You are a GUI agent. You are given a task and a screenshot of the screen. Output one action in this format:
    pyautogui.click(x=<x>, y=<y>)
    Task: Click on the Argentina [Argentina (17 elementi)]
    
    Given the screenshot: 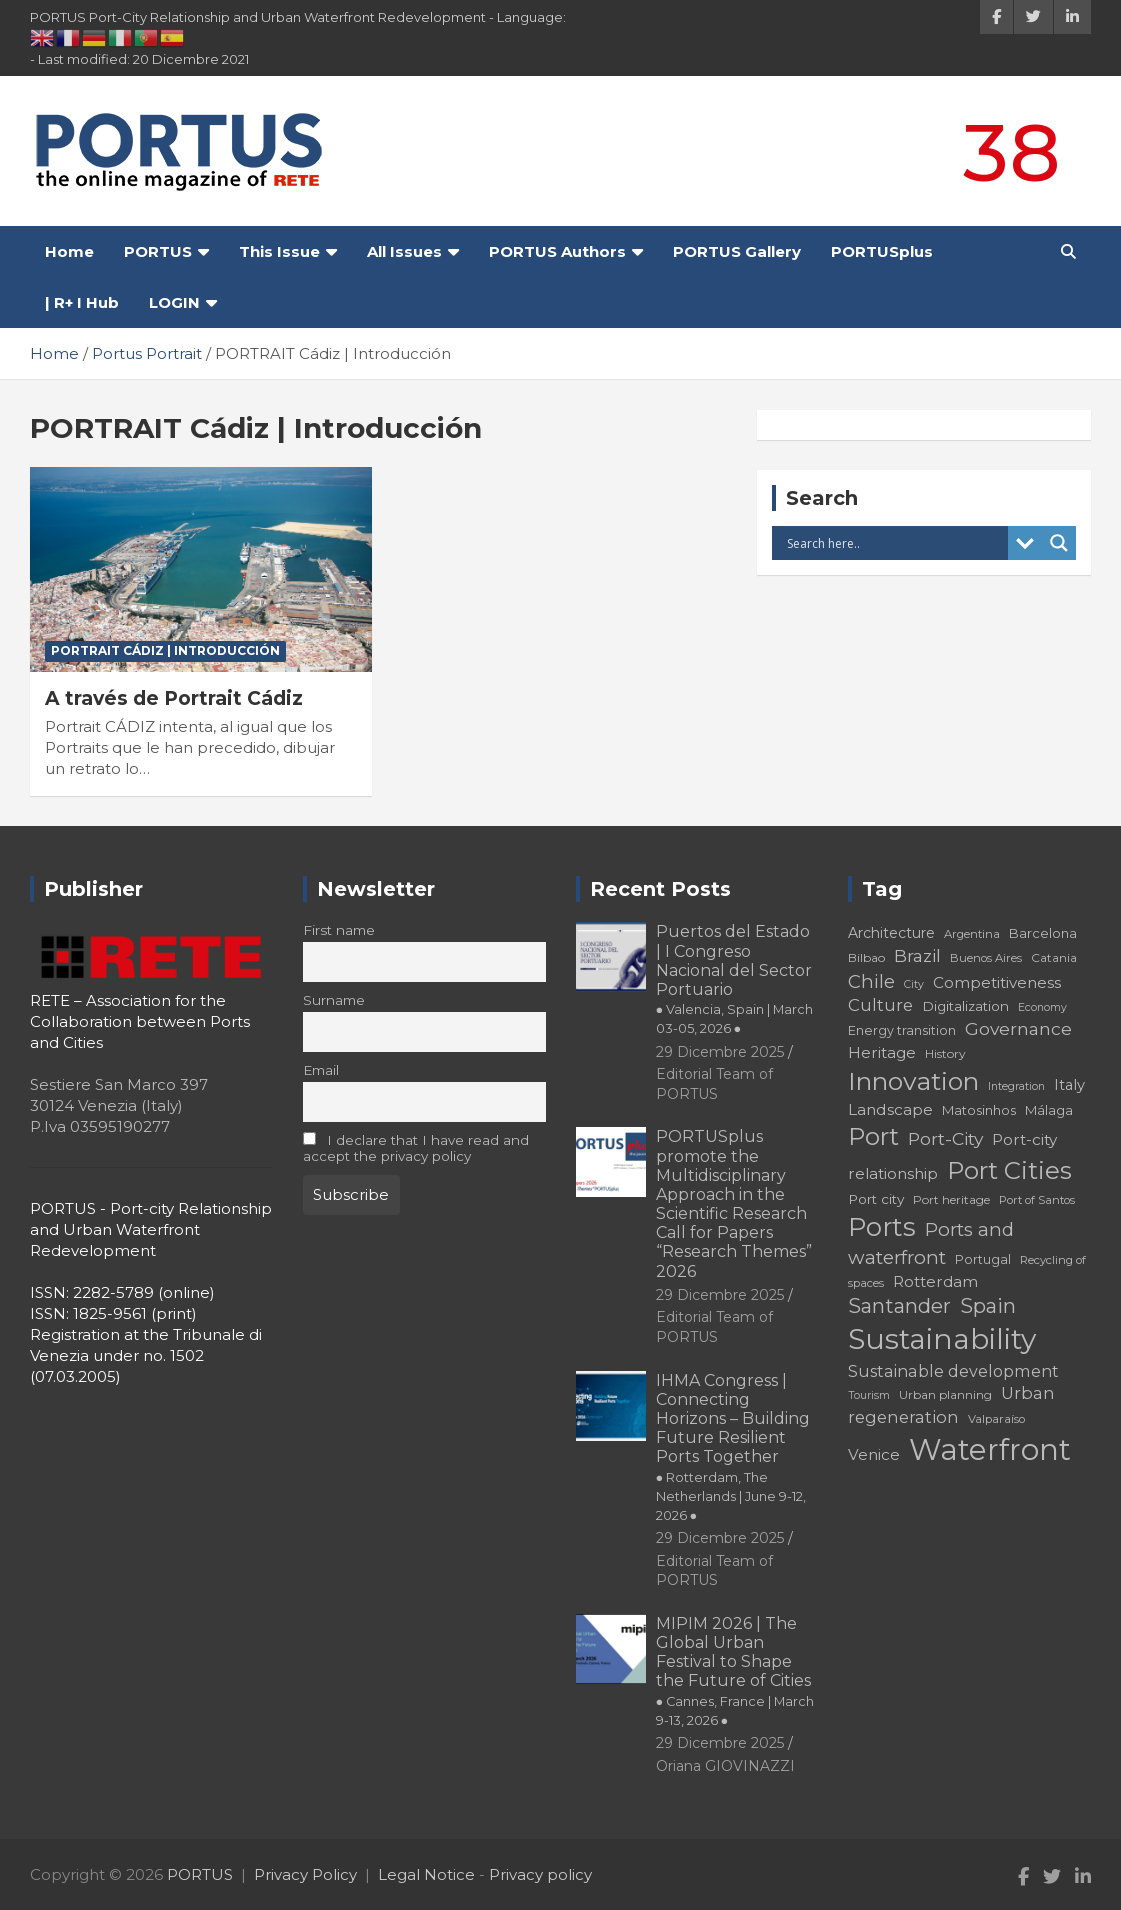 What is the action you would take?
    pyautogui.click(x=972, y=934)
    